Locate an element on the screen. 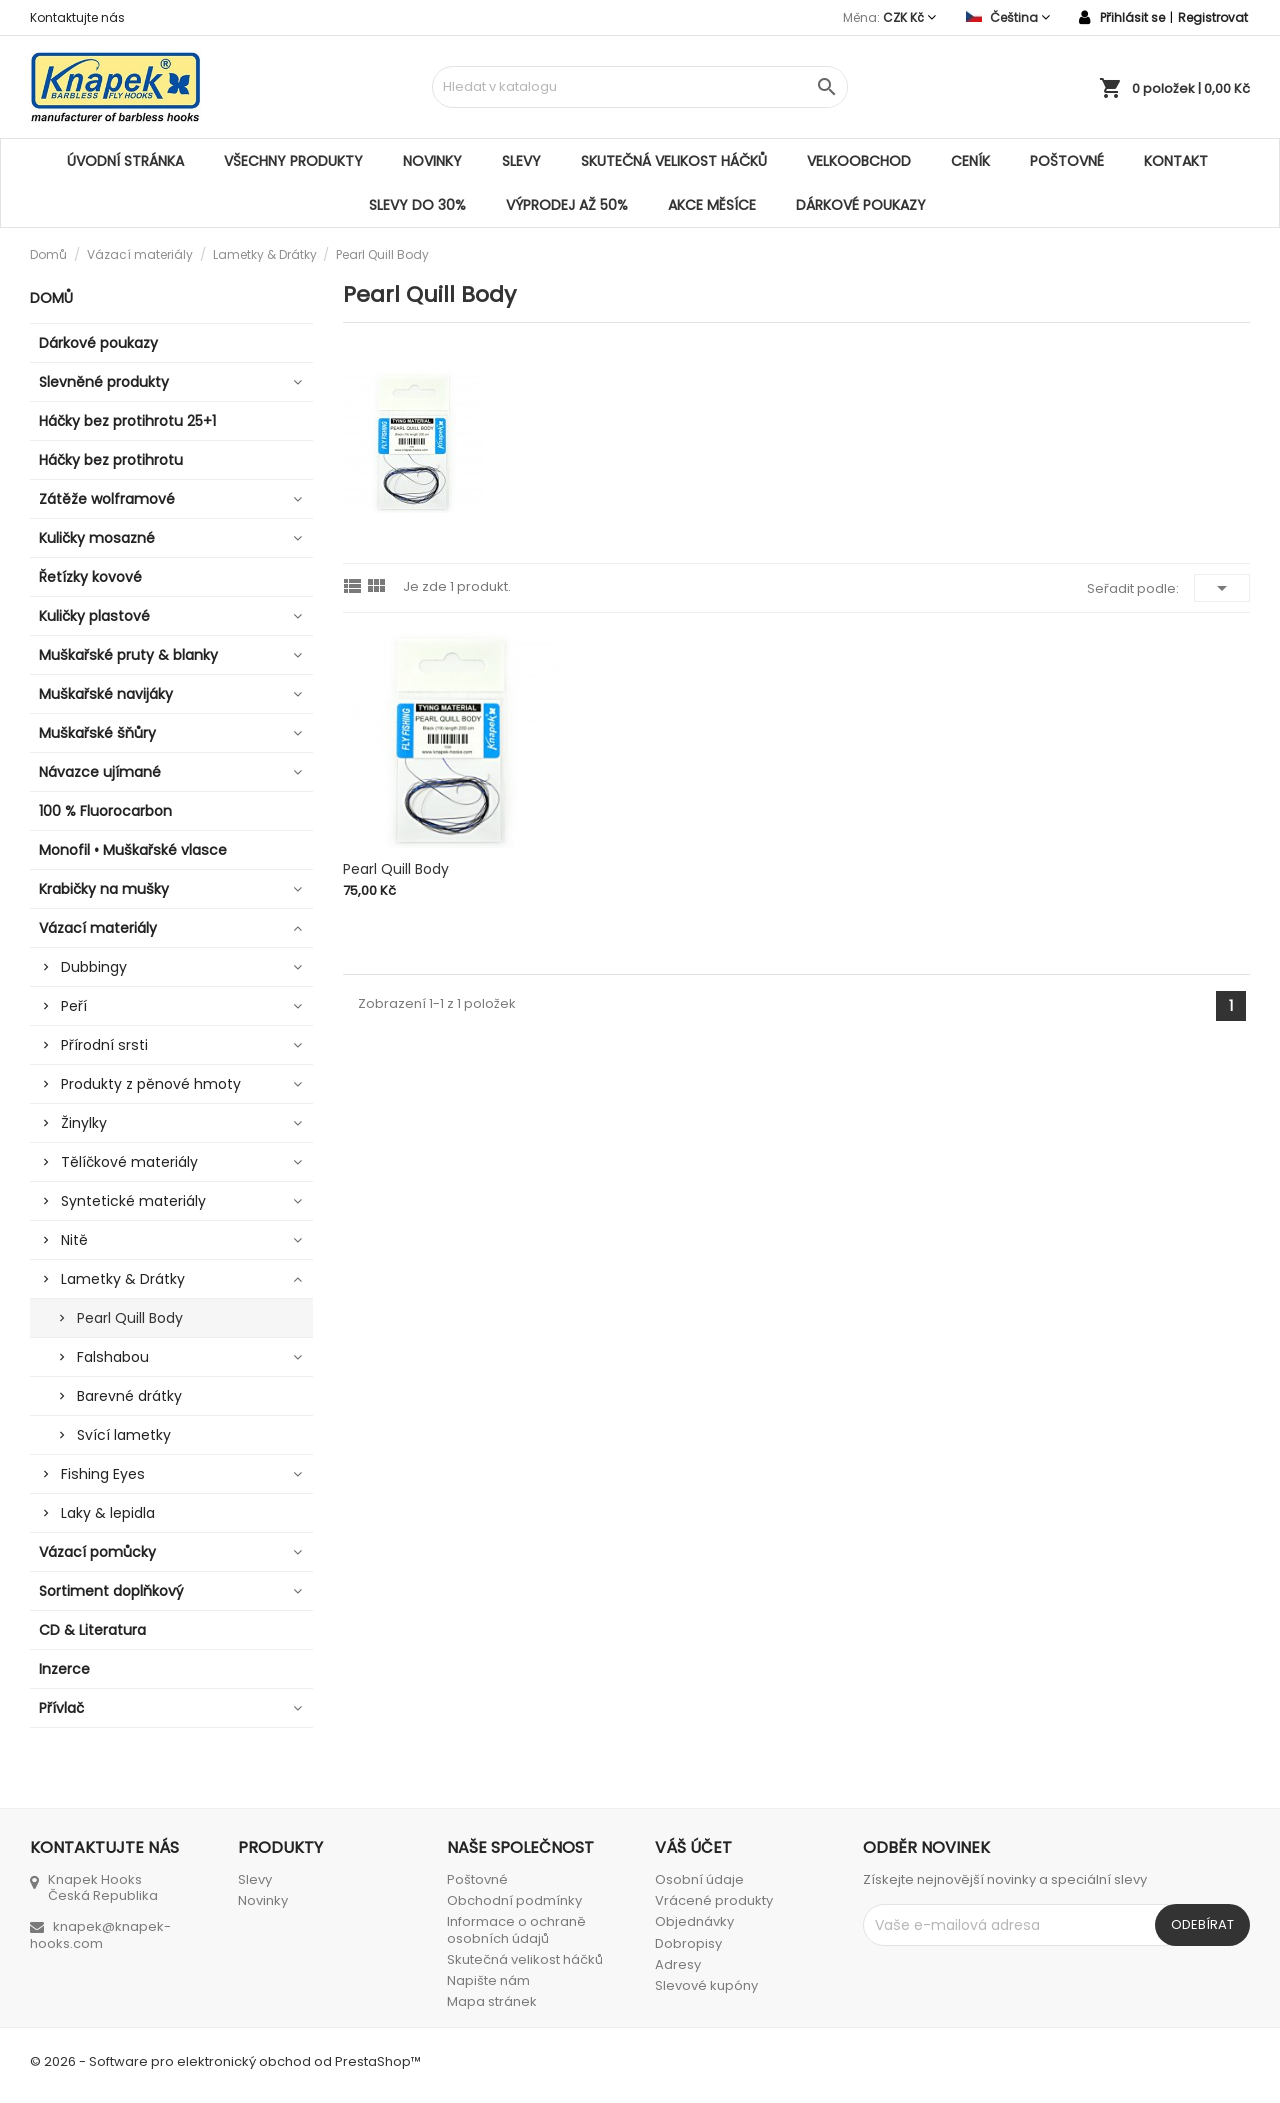  Kontakt is located at coordinates (1176, 161).